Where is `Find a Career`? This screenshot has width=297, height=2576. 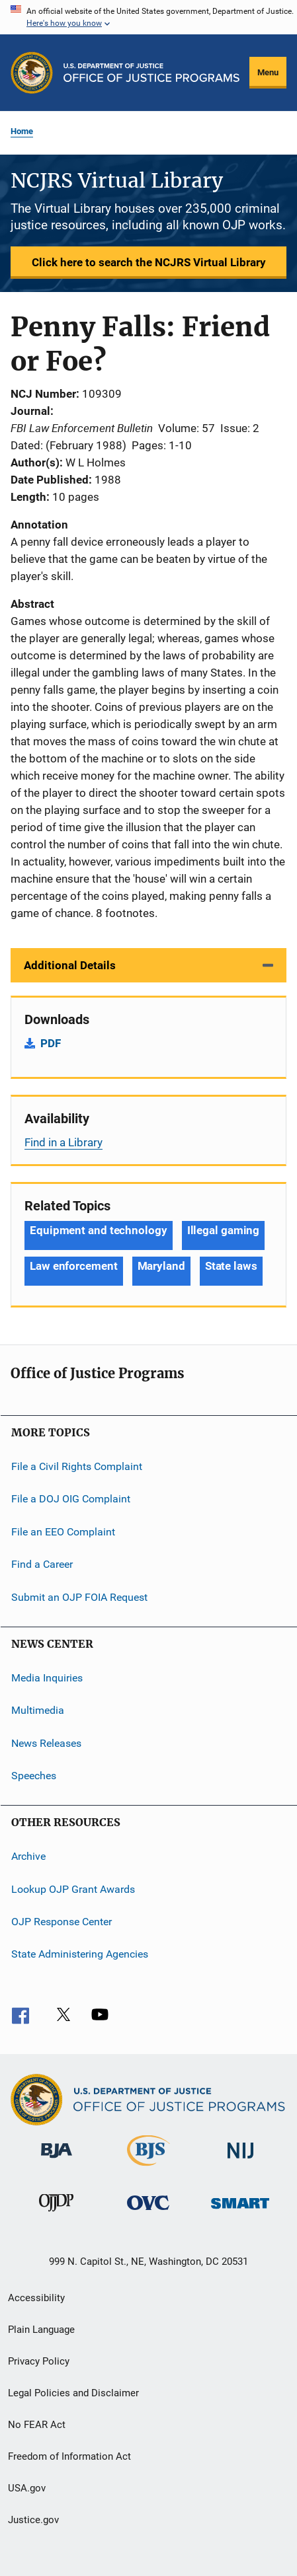 Find a Career is located at coordinates (42, 1564).